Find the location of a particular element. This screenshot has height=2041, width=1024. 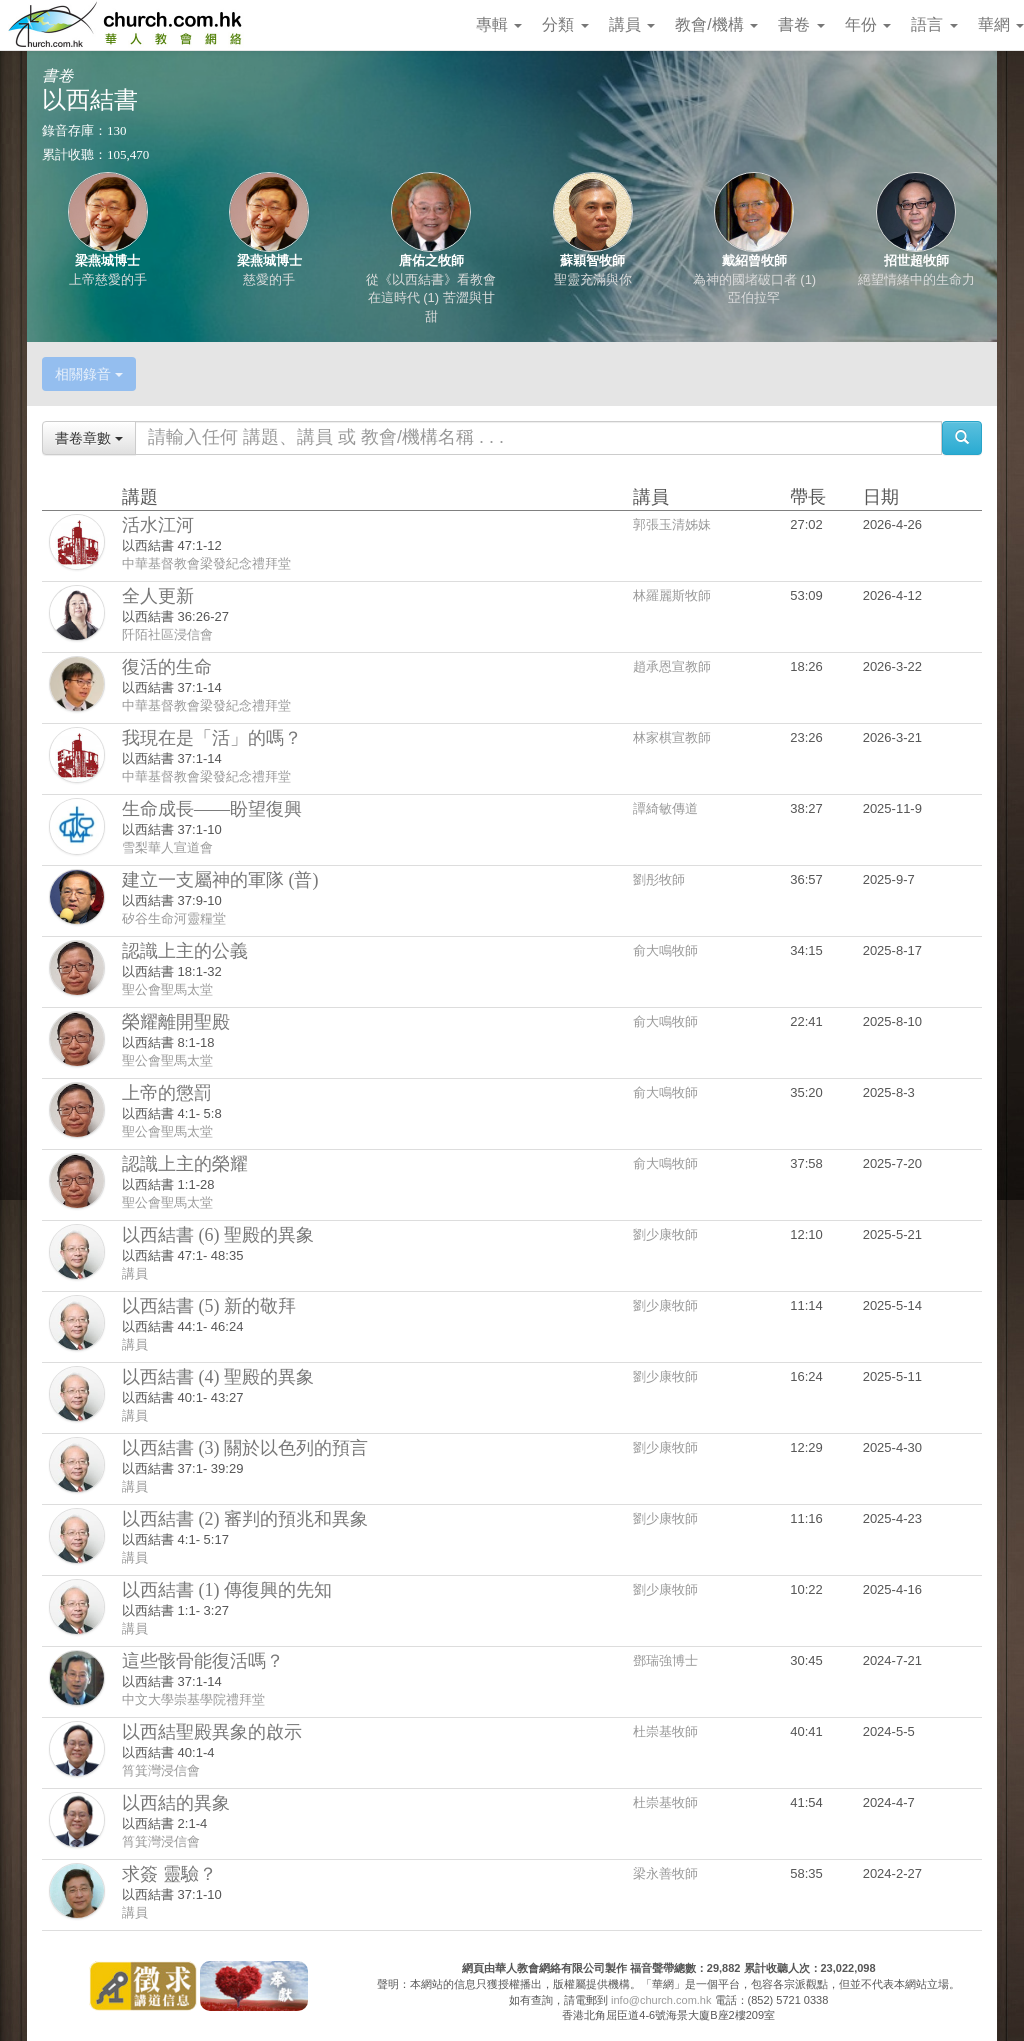

慈愛的手 is located at coordinates (269, 279).